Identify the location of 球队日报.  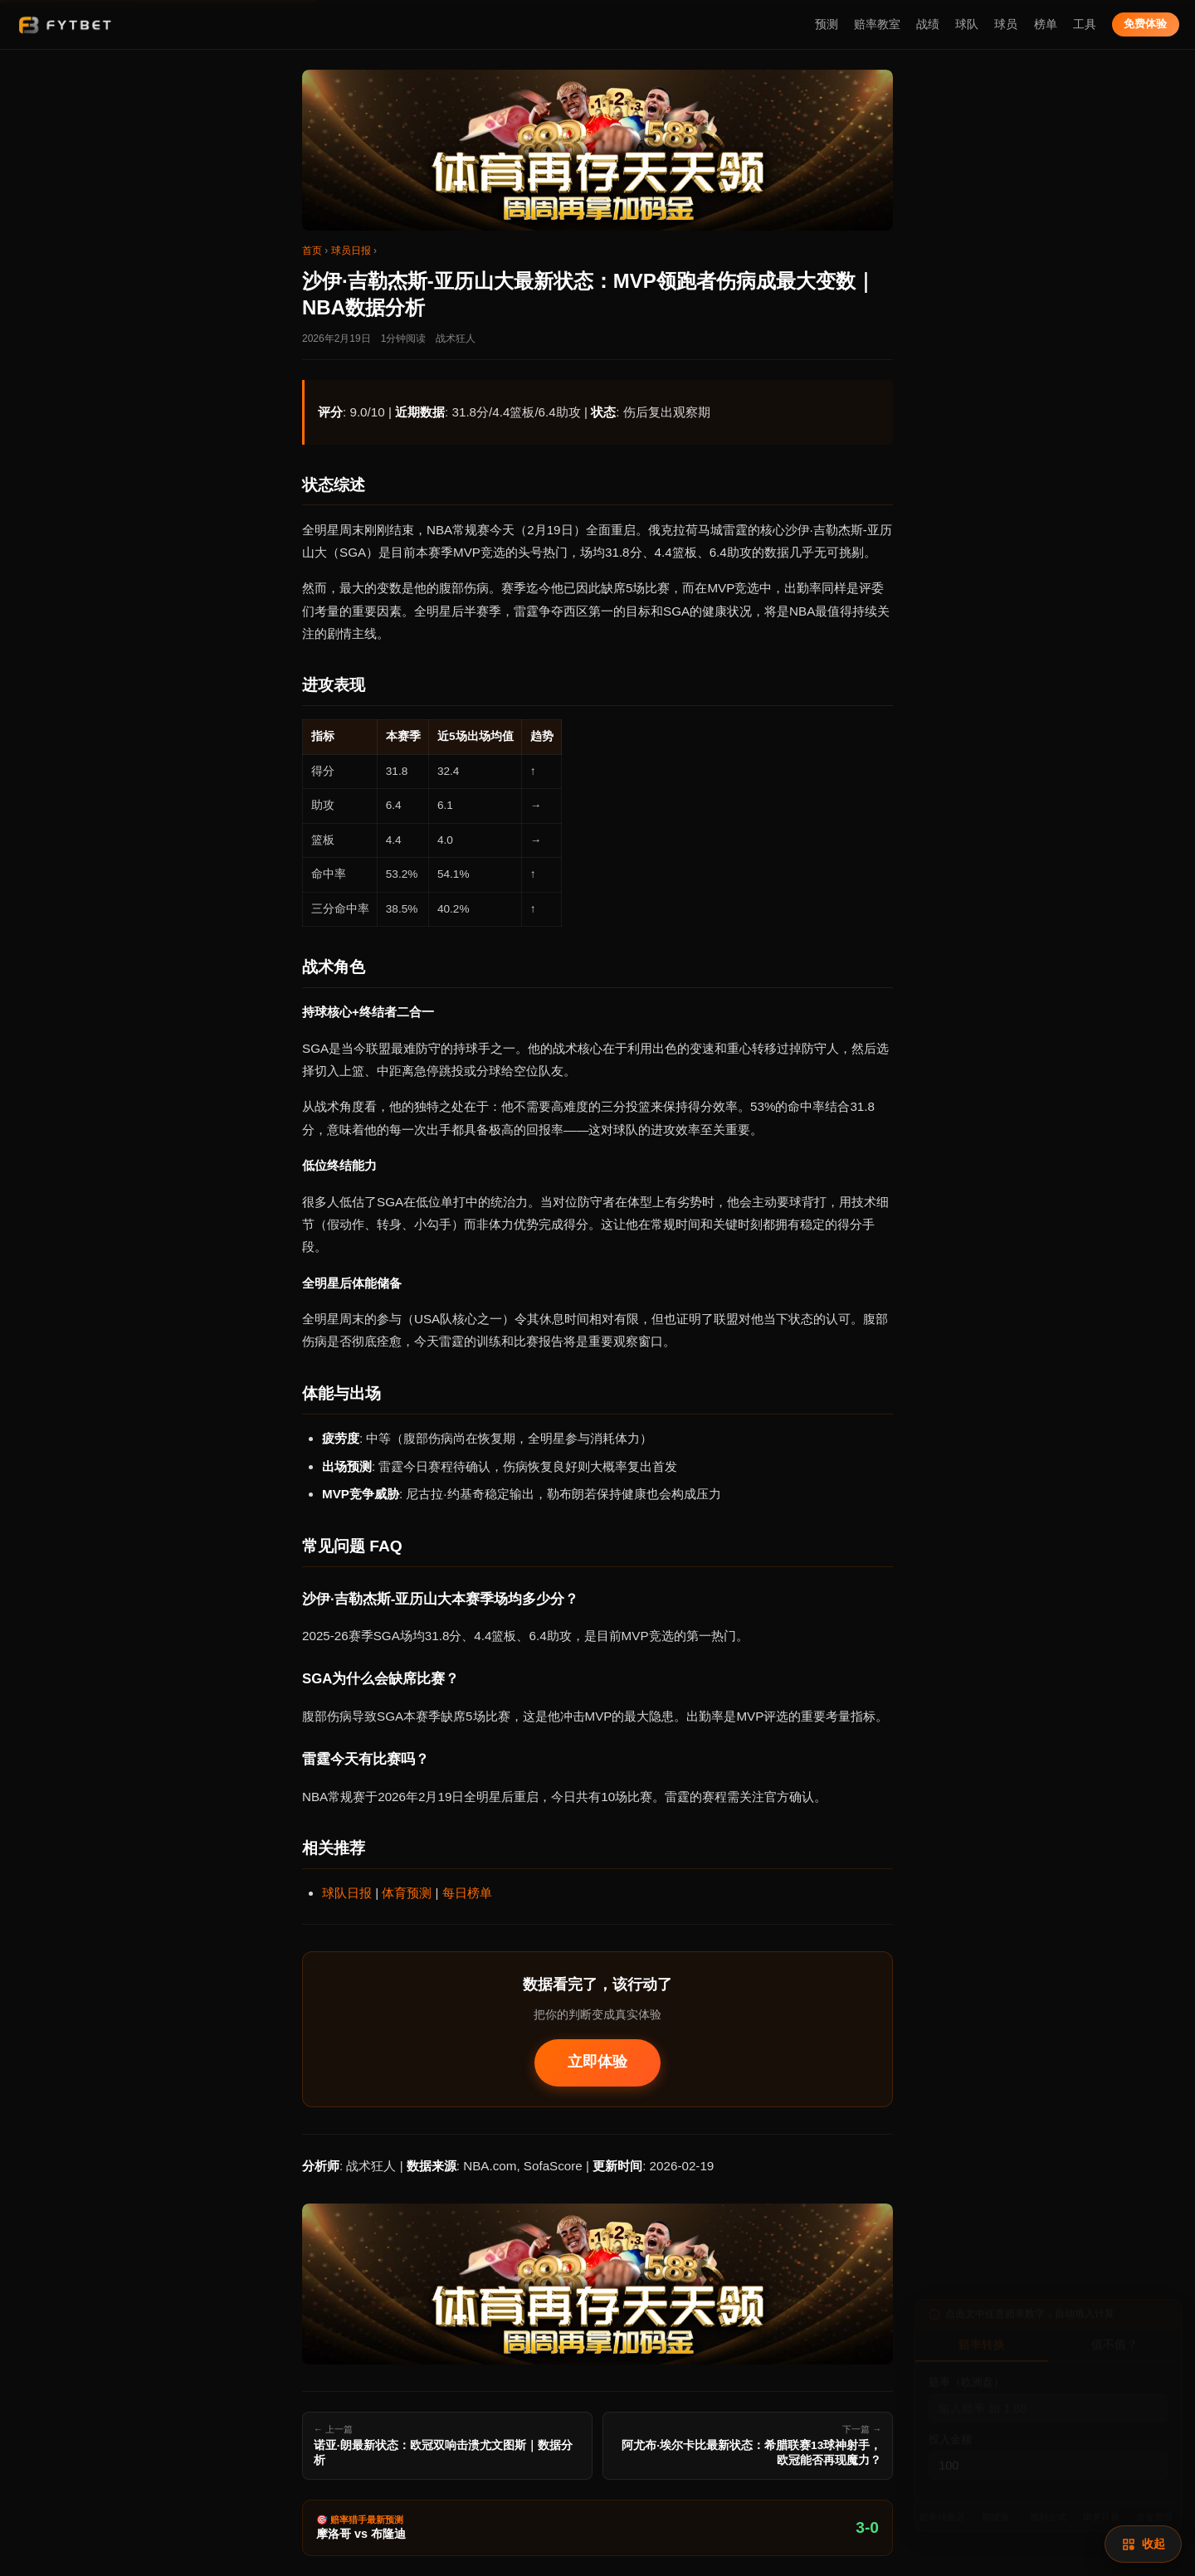
(347, 1893).